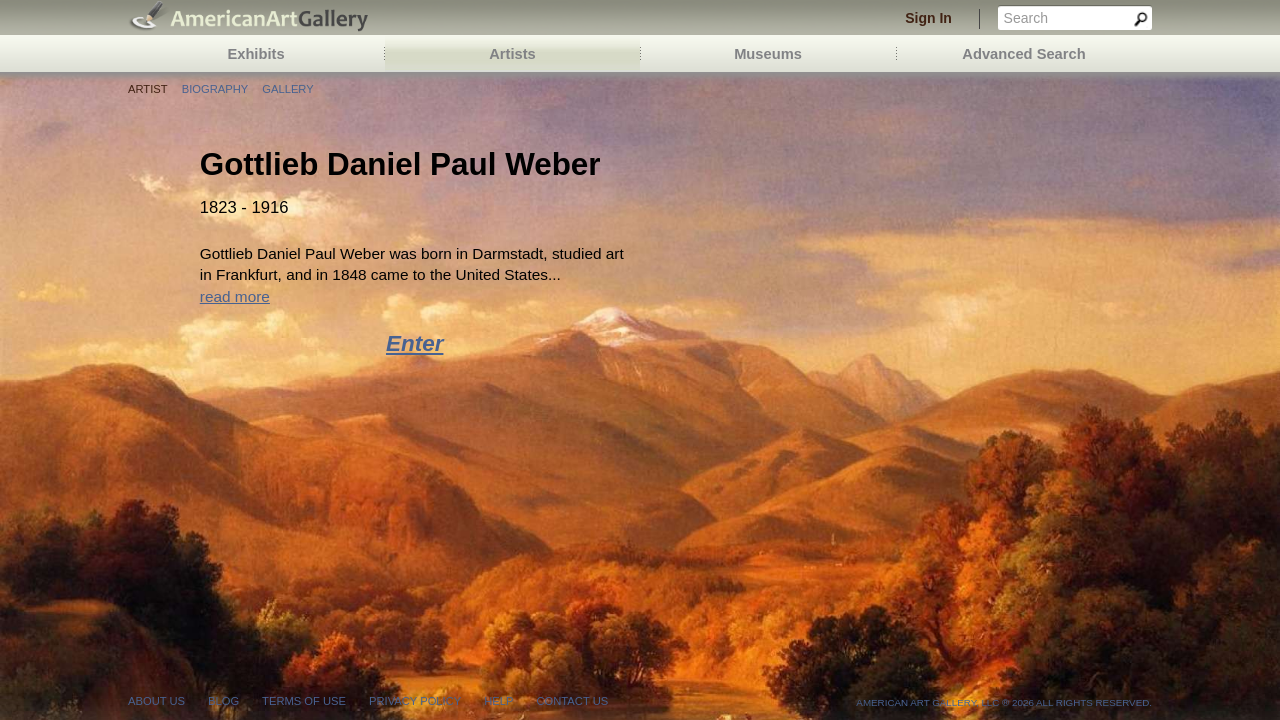 The height and width of the screenshot is (720, 1280). Describe the element at coordinates (255, 54) in the screenshot. I see `Exhibits` at that location.